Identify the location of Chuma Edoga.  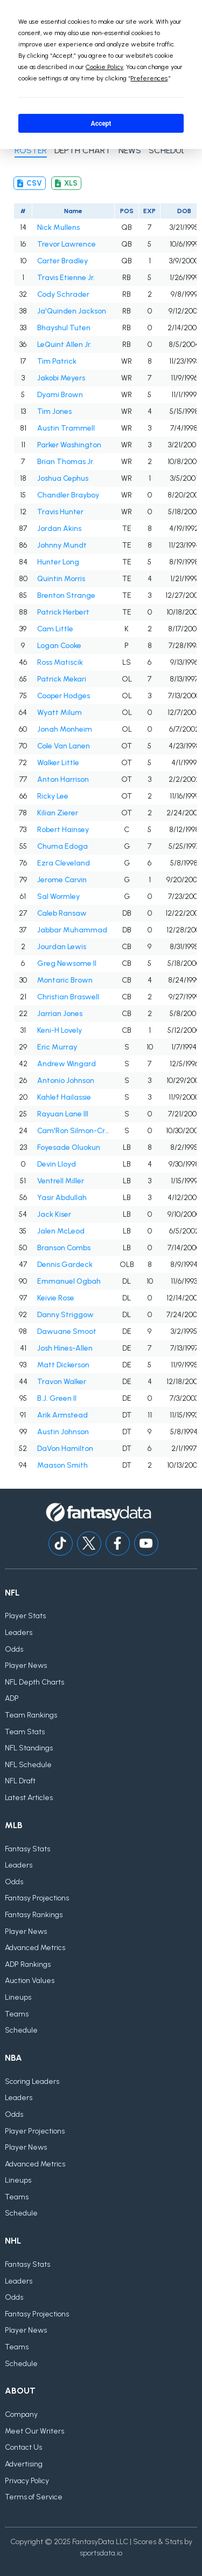
(62, 846).